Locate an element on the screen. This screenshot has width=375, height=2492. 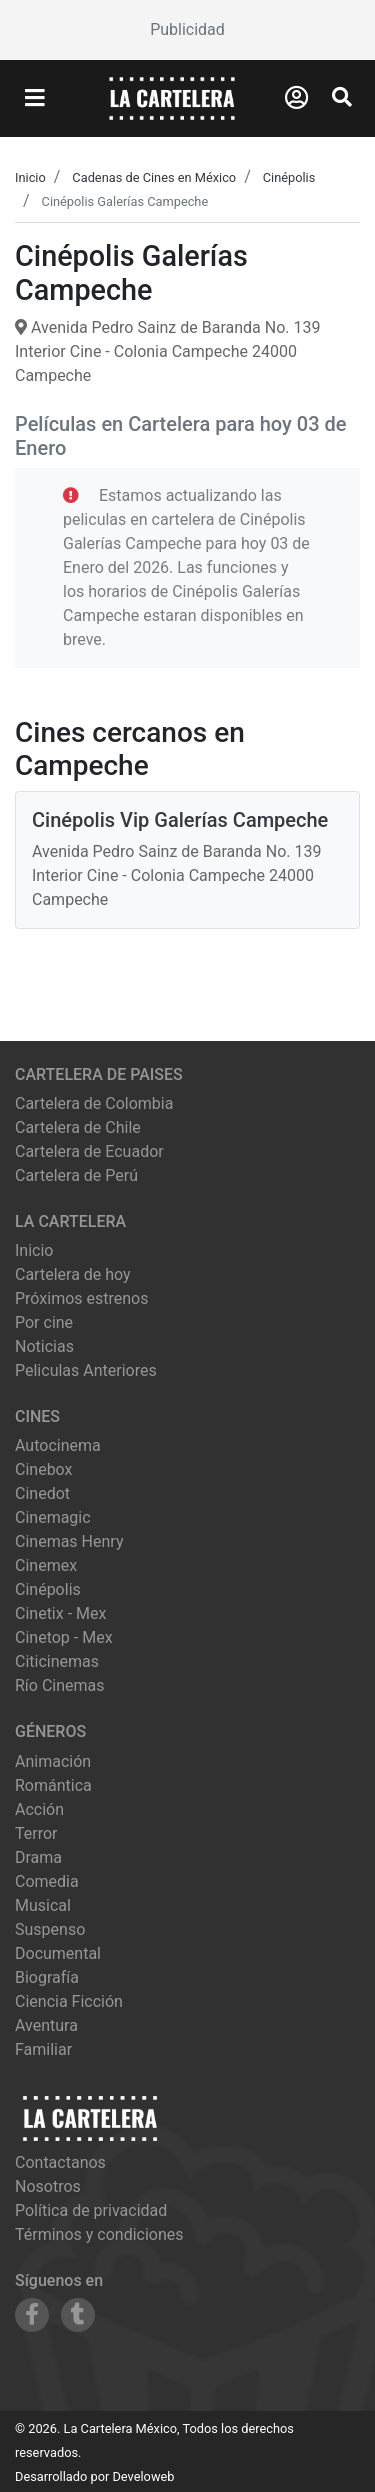
Cartelera de Colombia [Visitar Cartelera de Colombia] is located at coordinates (94, 1103).